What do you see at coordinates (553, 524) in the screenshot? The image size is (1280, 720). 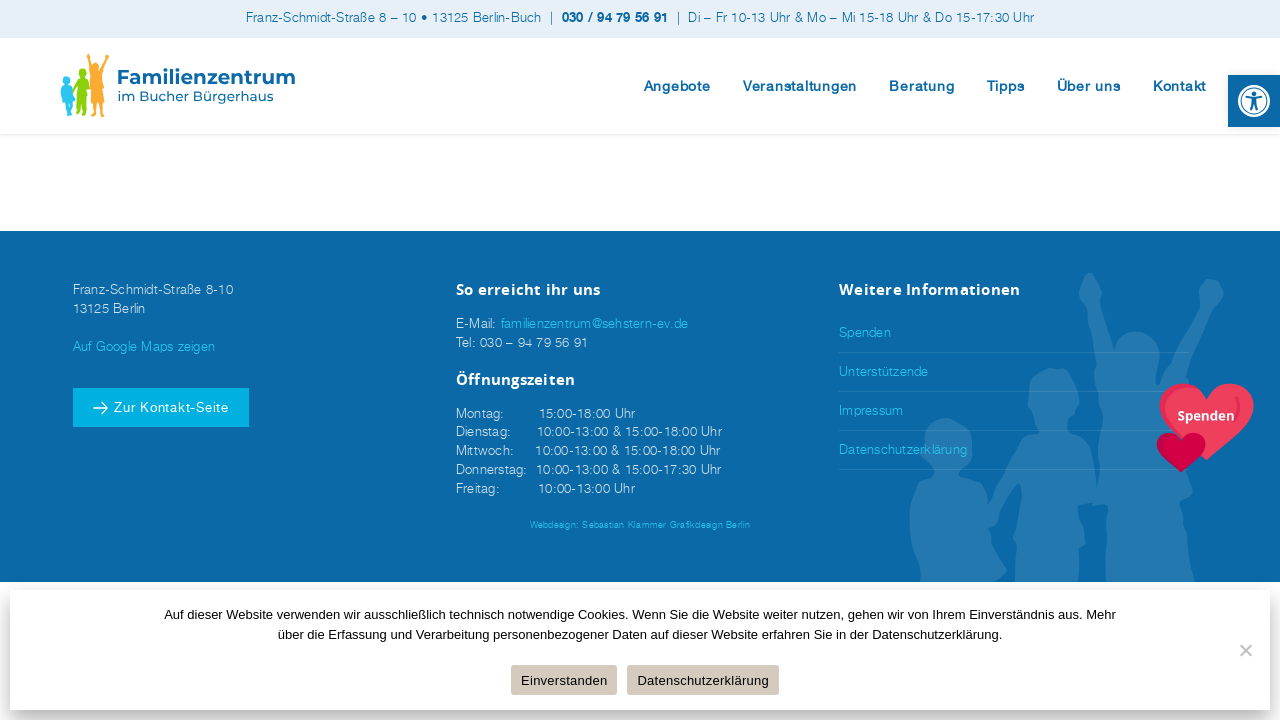 I see `Webdesign [link]` at bounding box center [553, 524].